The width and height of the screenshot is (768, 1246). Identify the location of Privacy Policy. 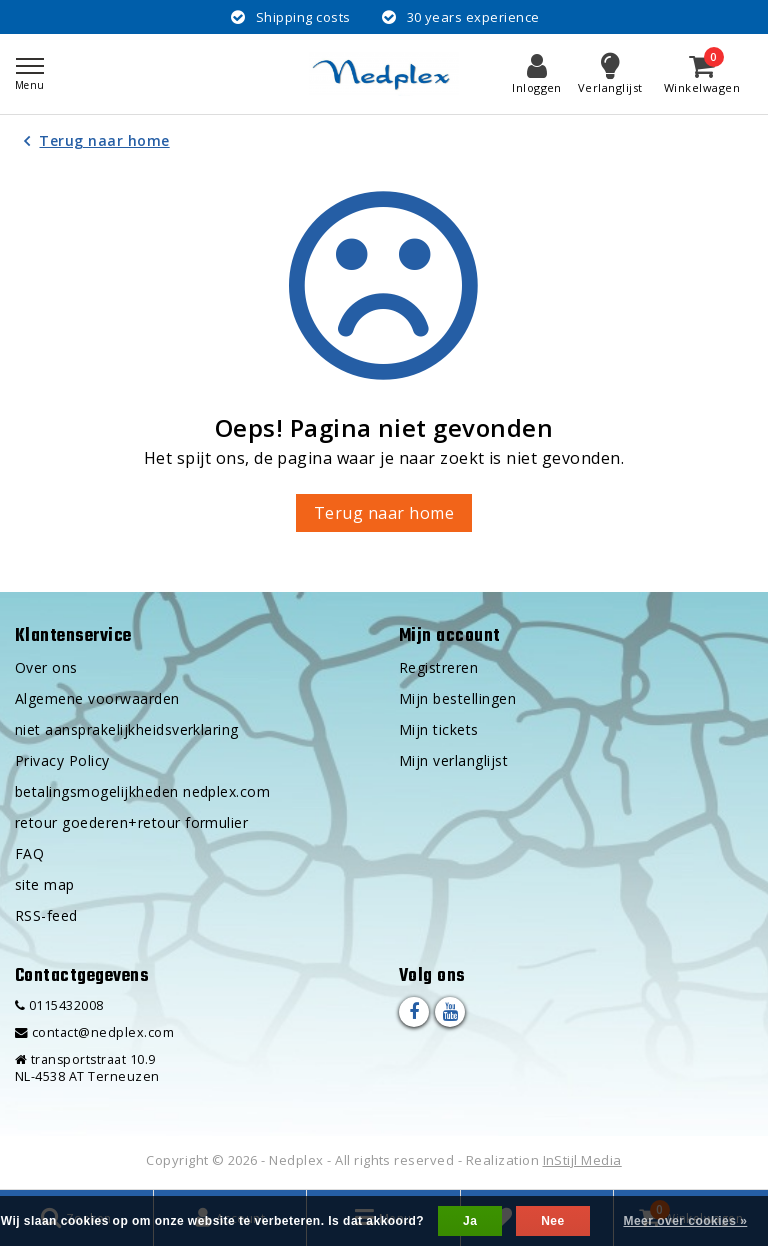
(62, 760).